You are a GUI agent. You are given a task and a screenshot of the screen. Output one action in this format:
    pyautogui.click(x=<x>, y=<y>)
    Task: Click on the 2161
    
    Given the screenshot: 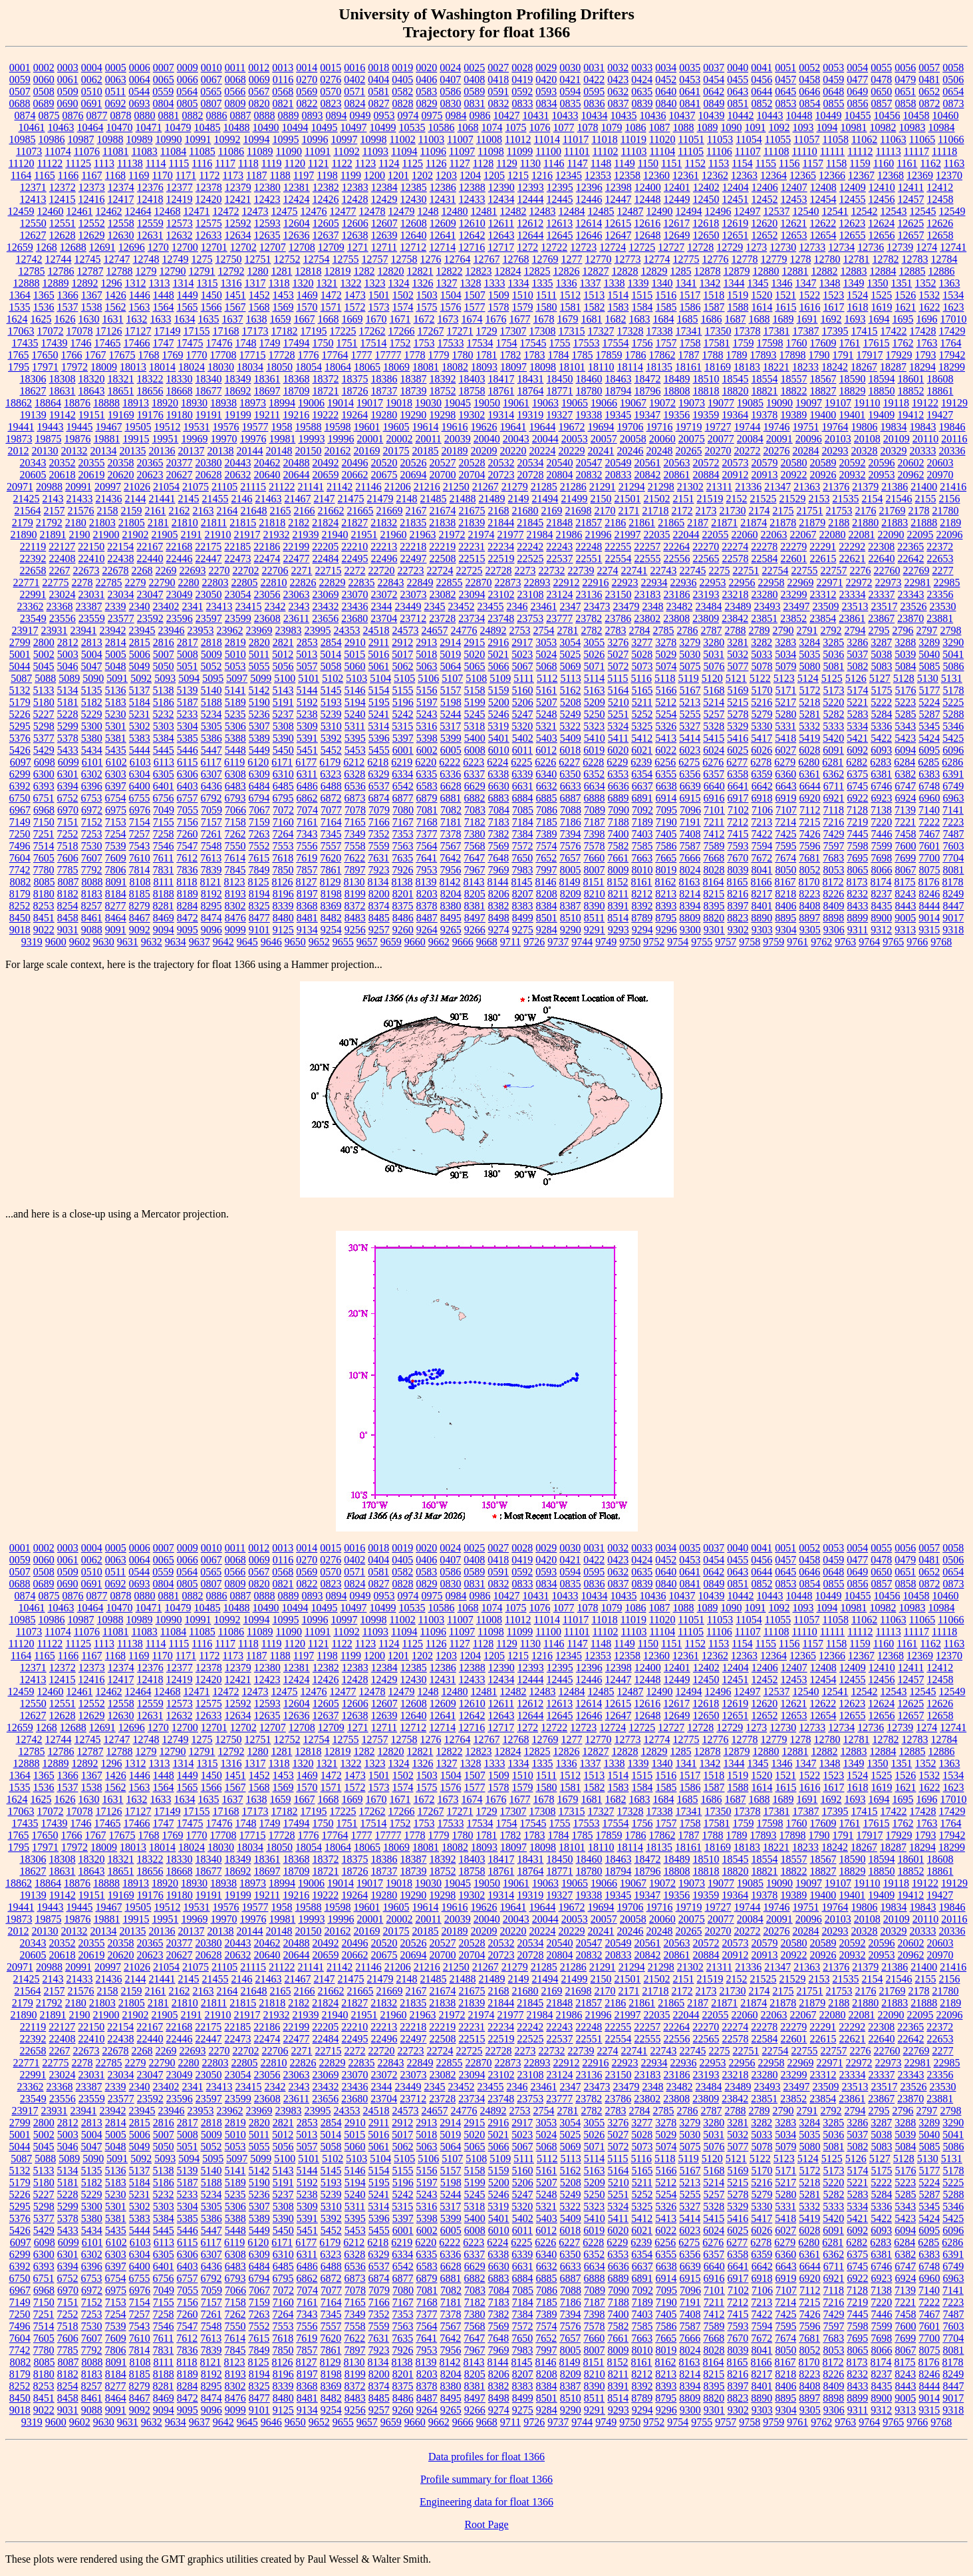 What is the action you would take?
    pyautogui.click(x=155, y=510)
    